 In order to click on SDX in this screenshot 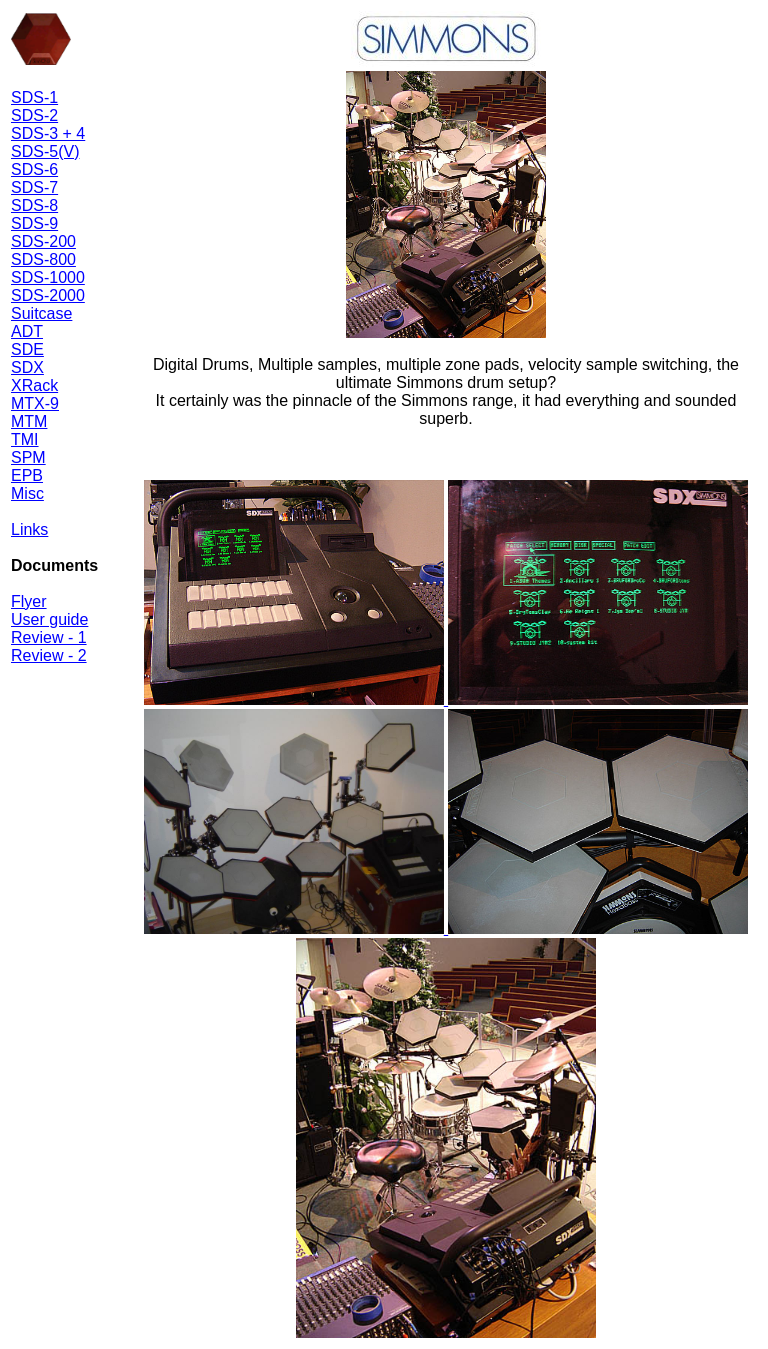, I will do `click(27, 367)`.